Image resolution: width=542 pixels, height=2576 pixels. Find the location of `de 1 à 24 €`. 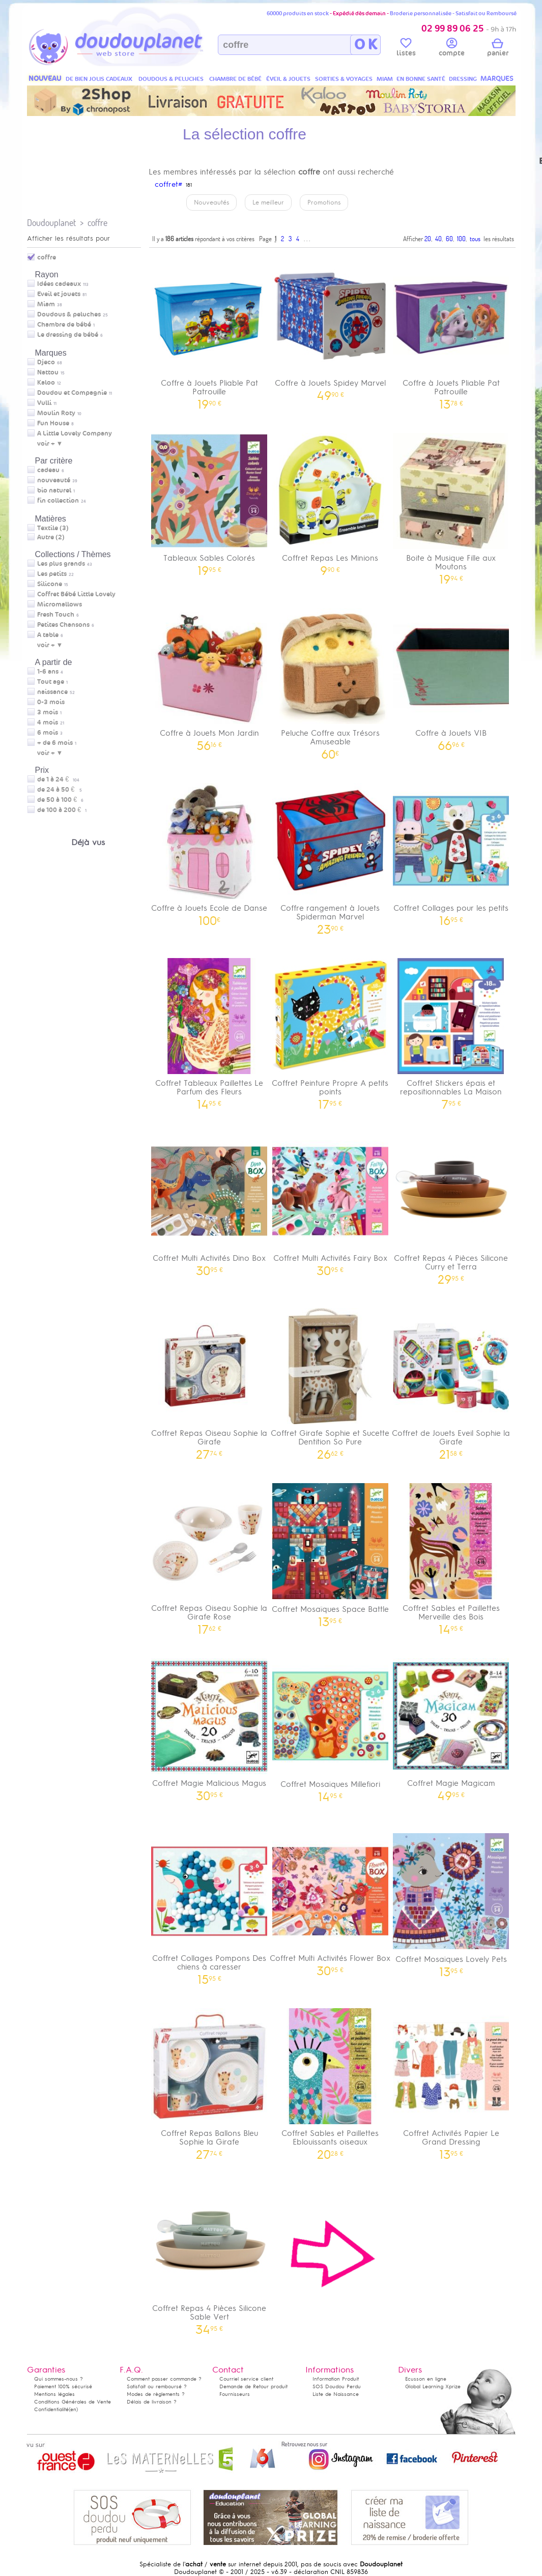

de 1 à 24 € is located at coordinates (58, 779).